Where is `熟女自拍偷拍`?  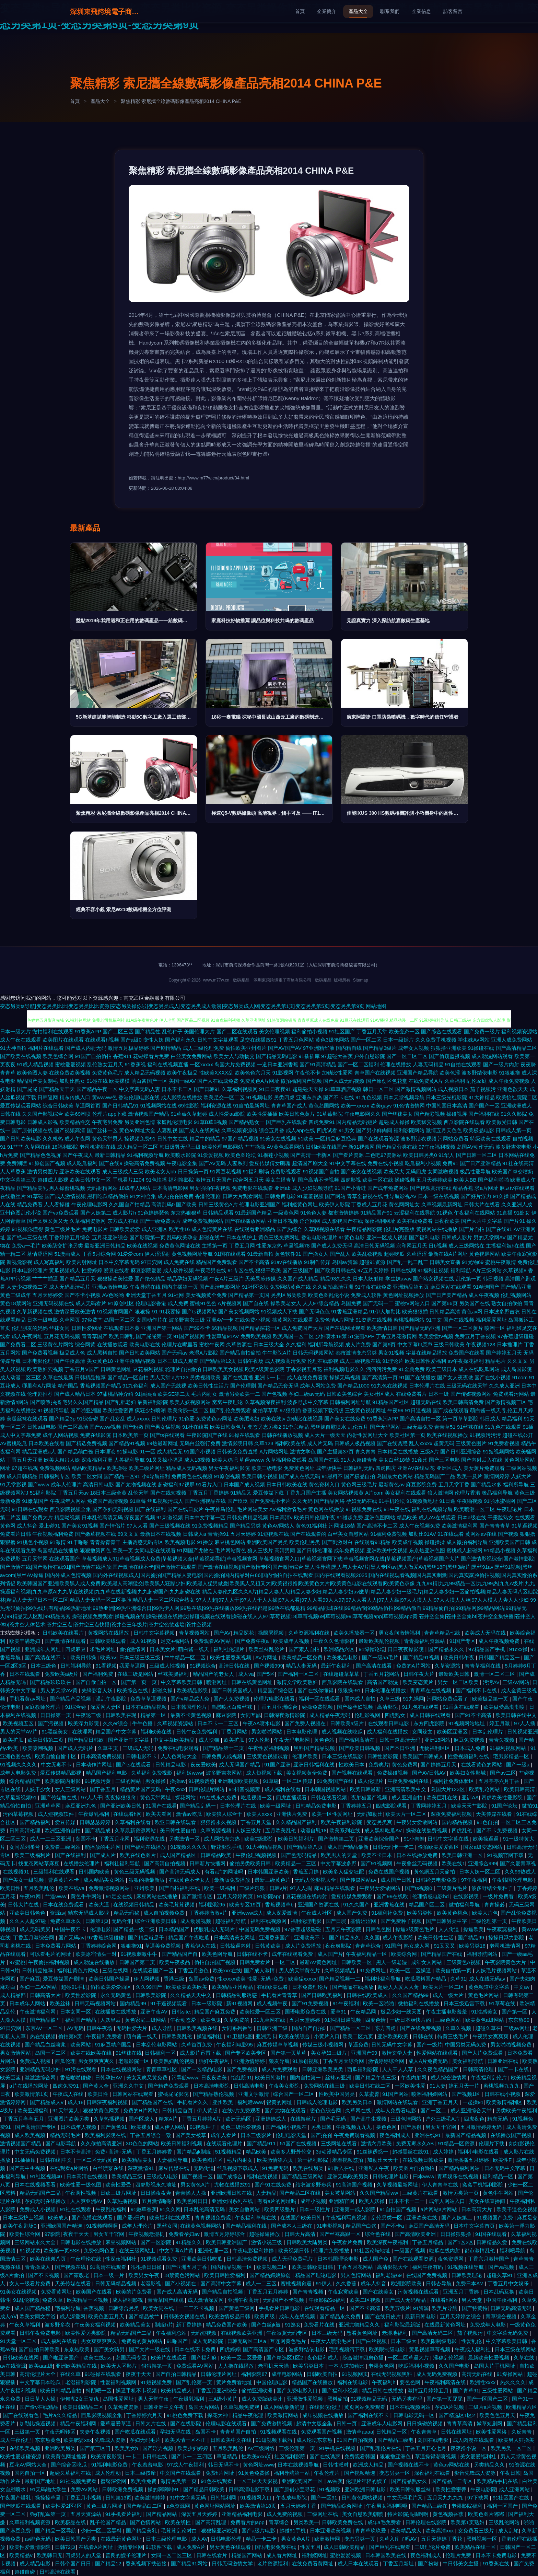 熟女自拍偷拍 is located at coordinates (506, 1303).